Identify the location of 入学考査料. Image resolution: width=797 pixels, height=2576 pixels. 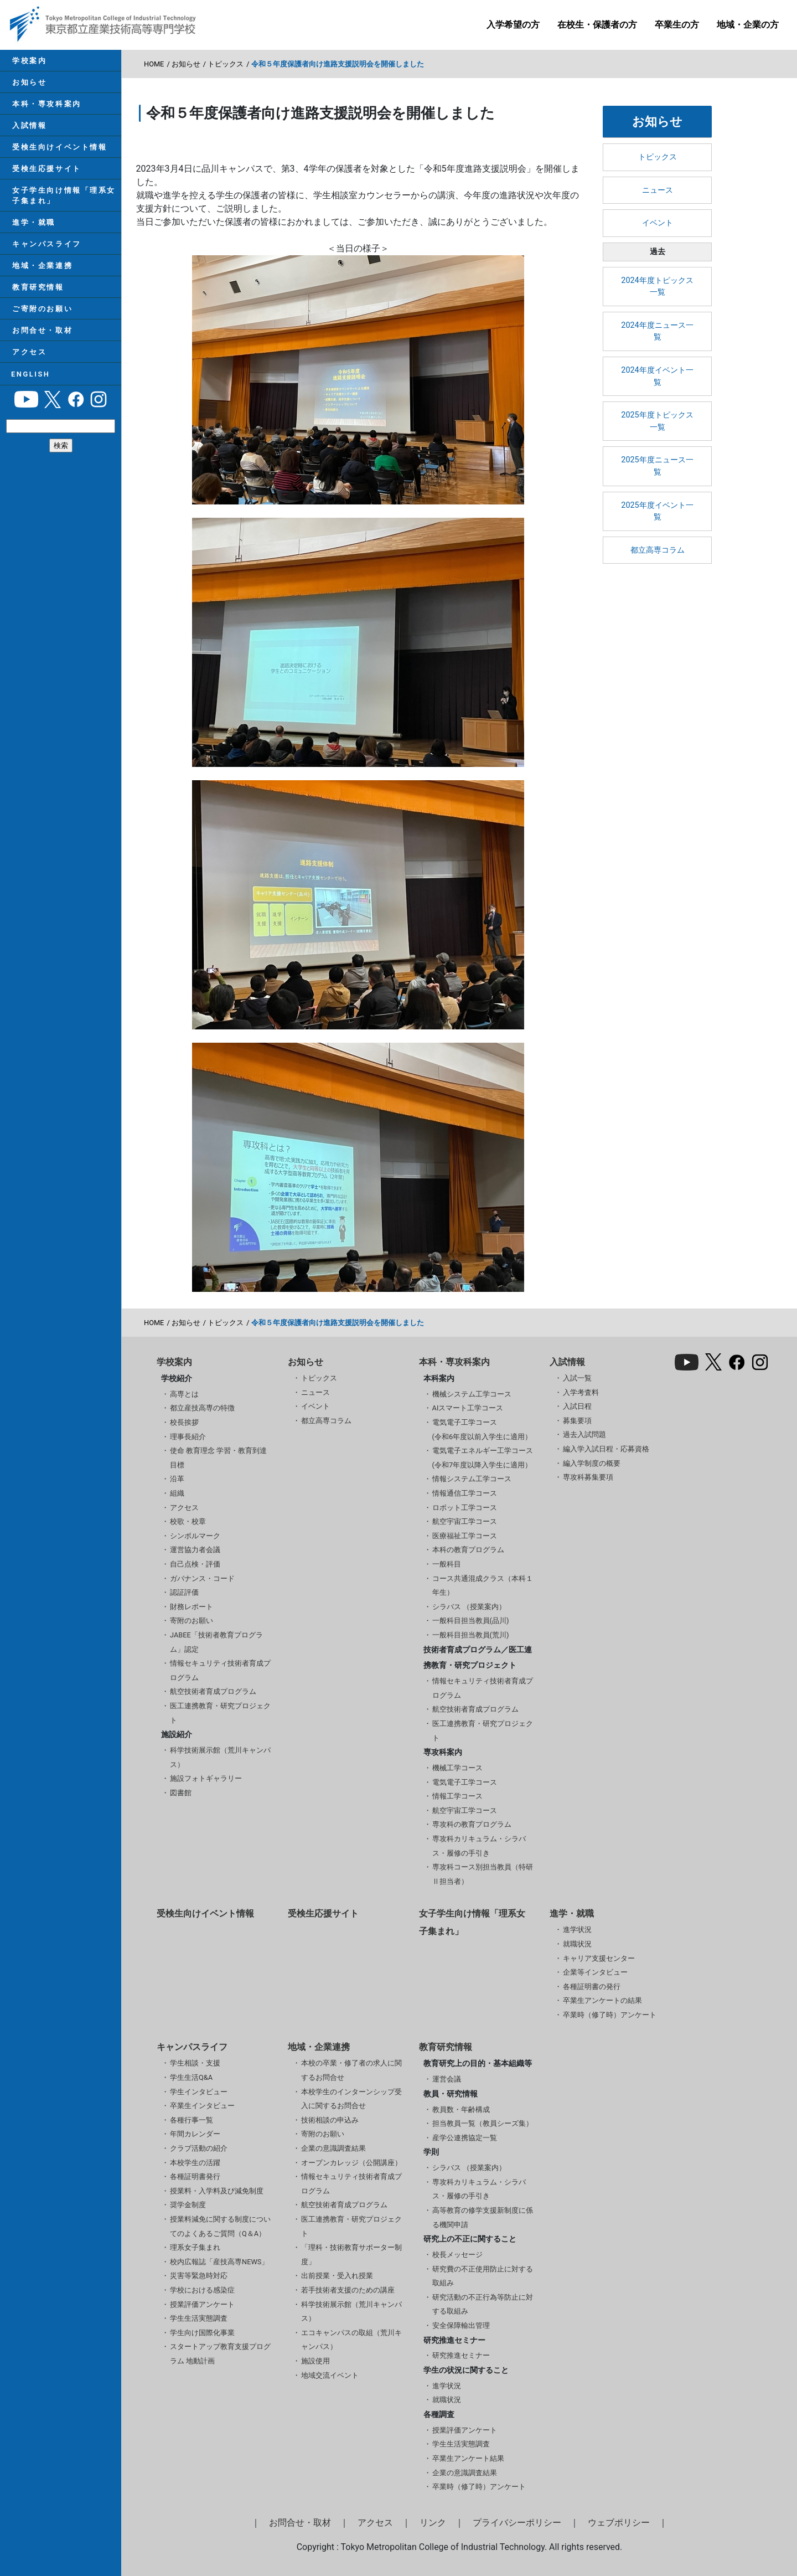
(581, 1392).